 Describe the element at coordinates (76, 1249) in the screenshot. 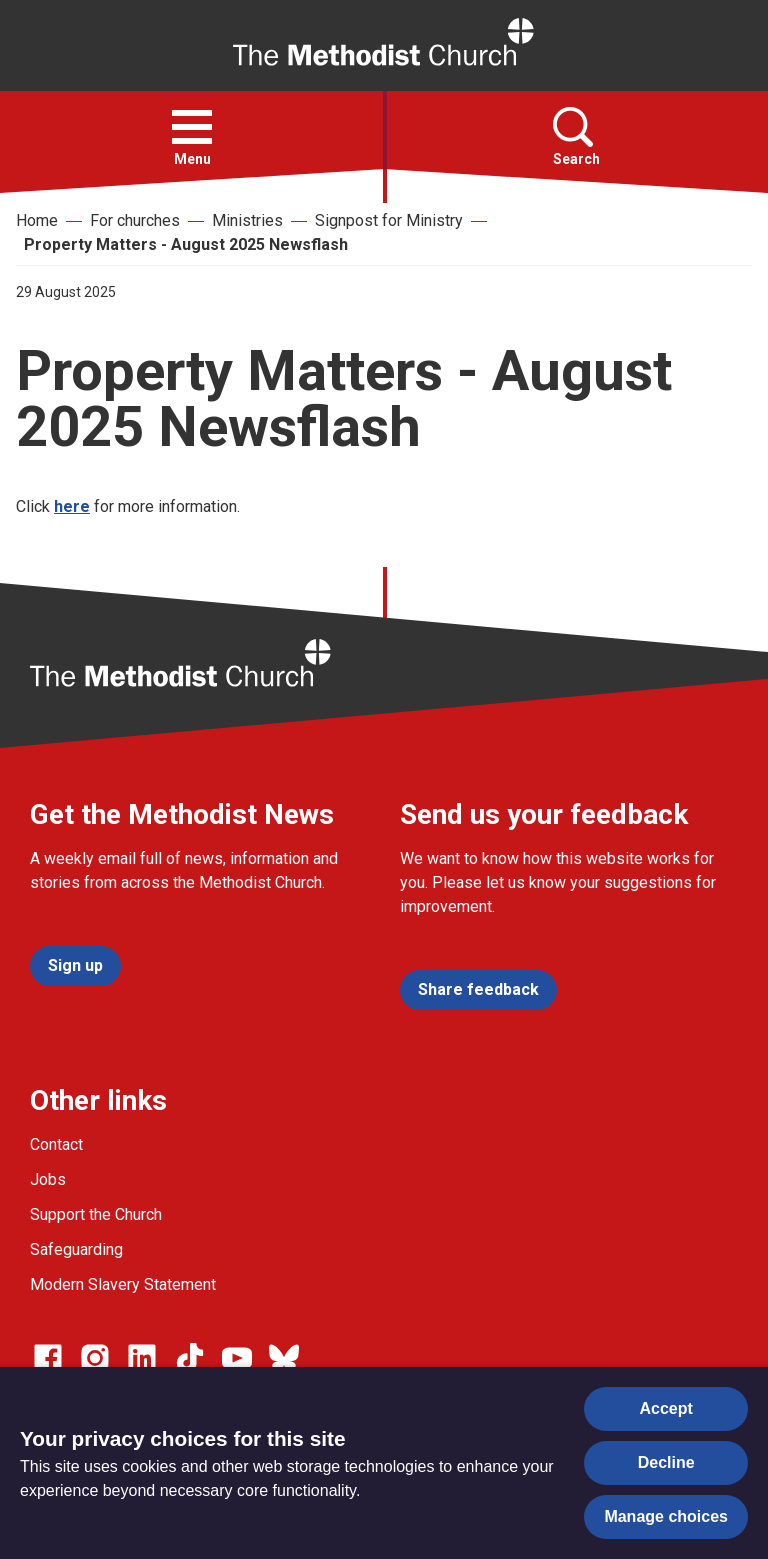

I see `Safeguarding` at that location.